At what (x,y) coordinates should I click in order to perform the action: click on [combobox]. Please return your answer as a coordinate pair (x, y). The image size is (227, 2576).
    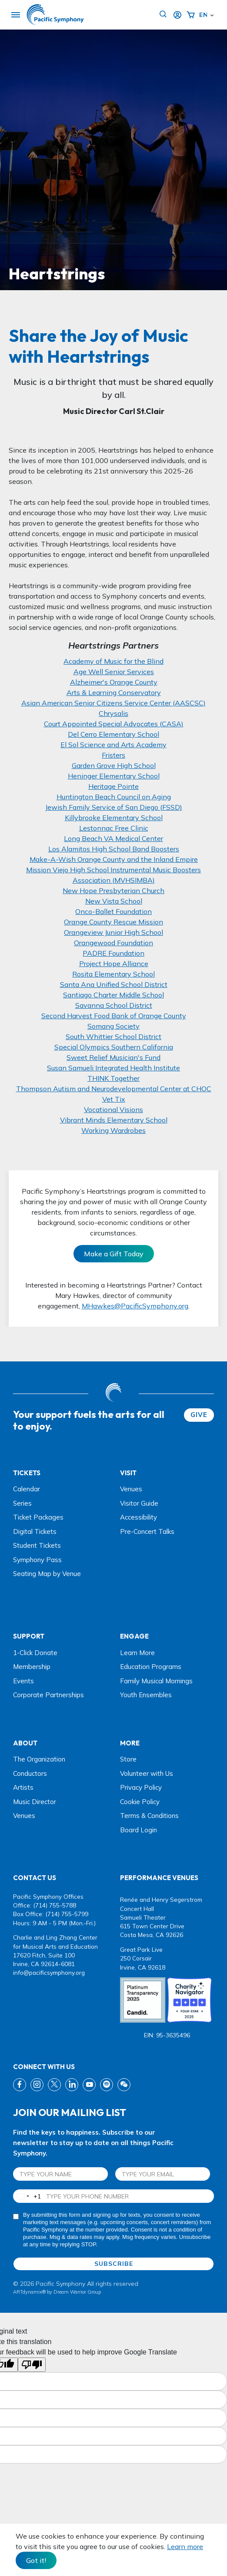
    Looking at the image, I should click on (27, 2196).